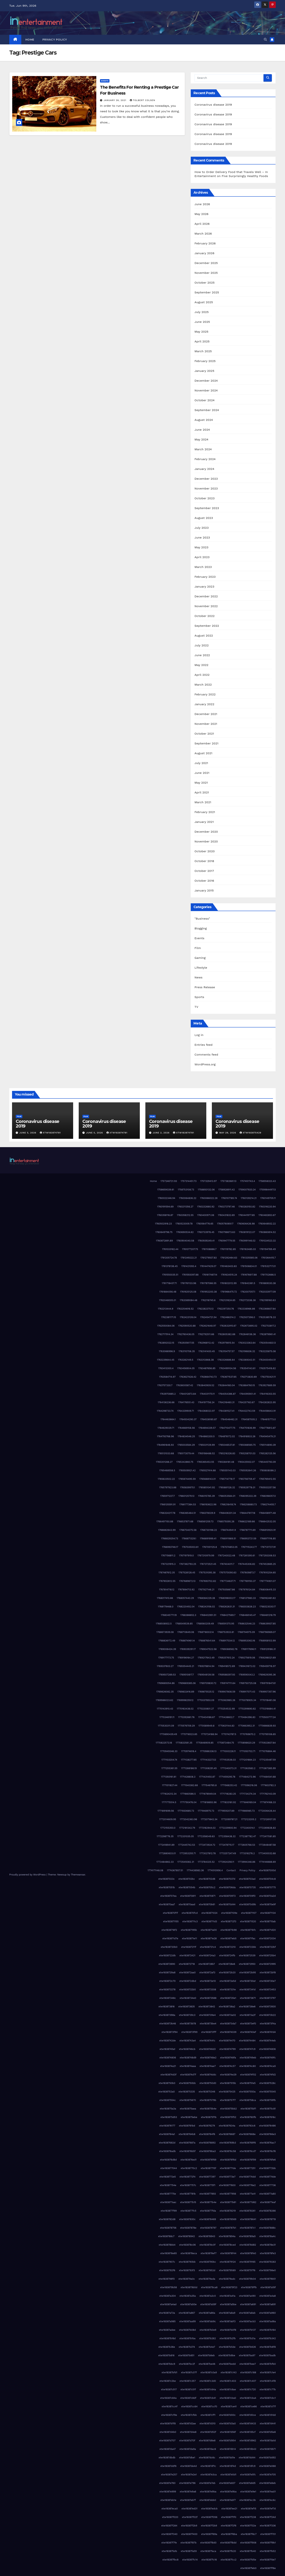 The width and height of the screenshot is (285, 2576). Describe the element at coordinates (165, 1632) in the screenshot. I see `1768673939.08` at that location.